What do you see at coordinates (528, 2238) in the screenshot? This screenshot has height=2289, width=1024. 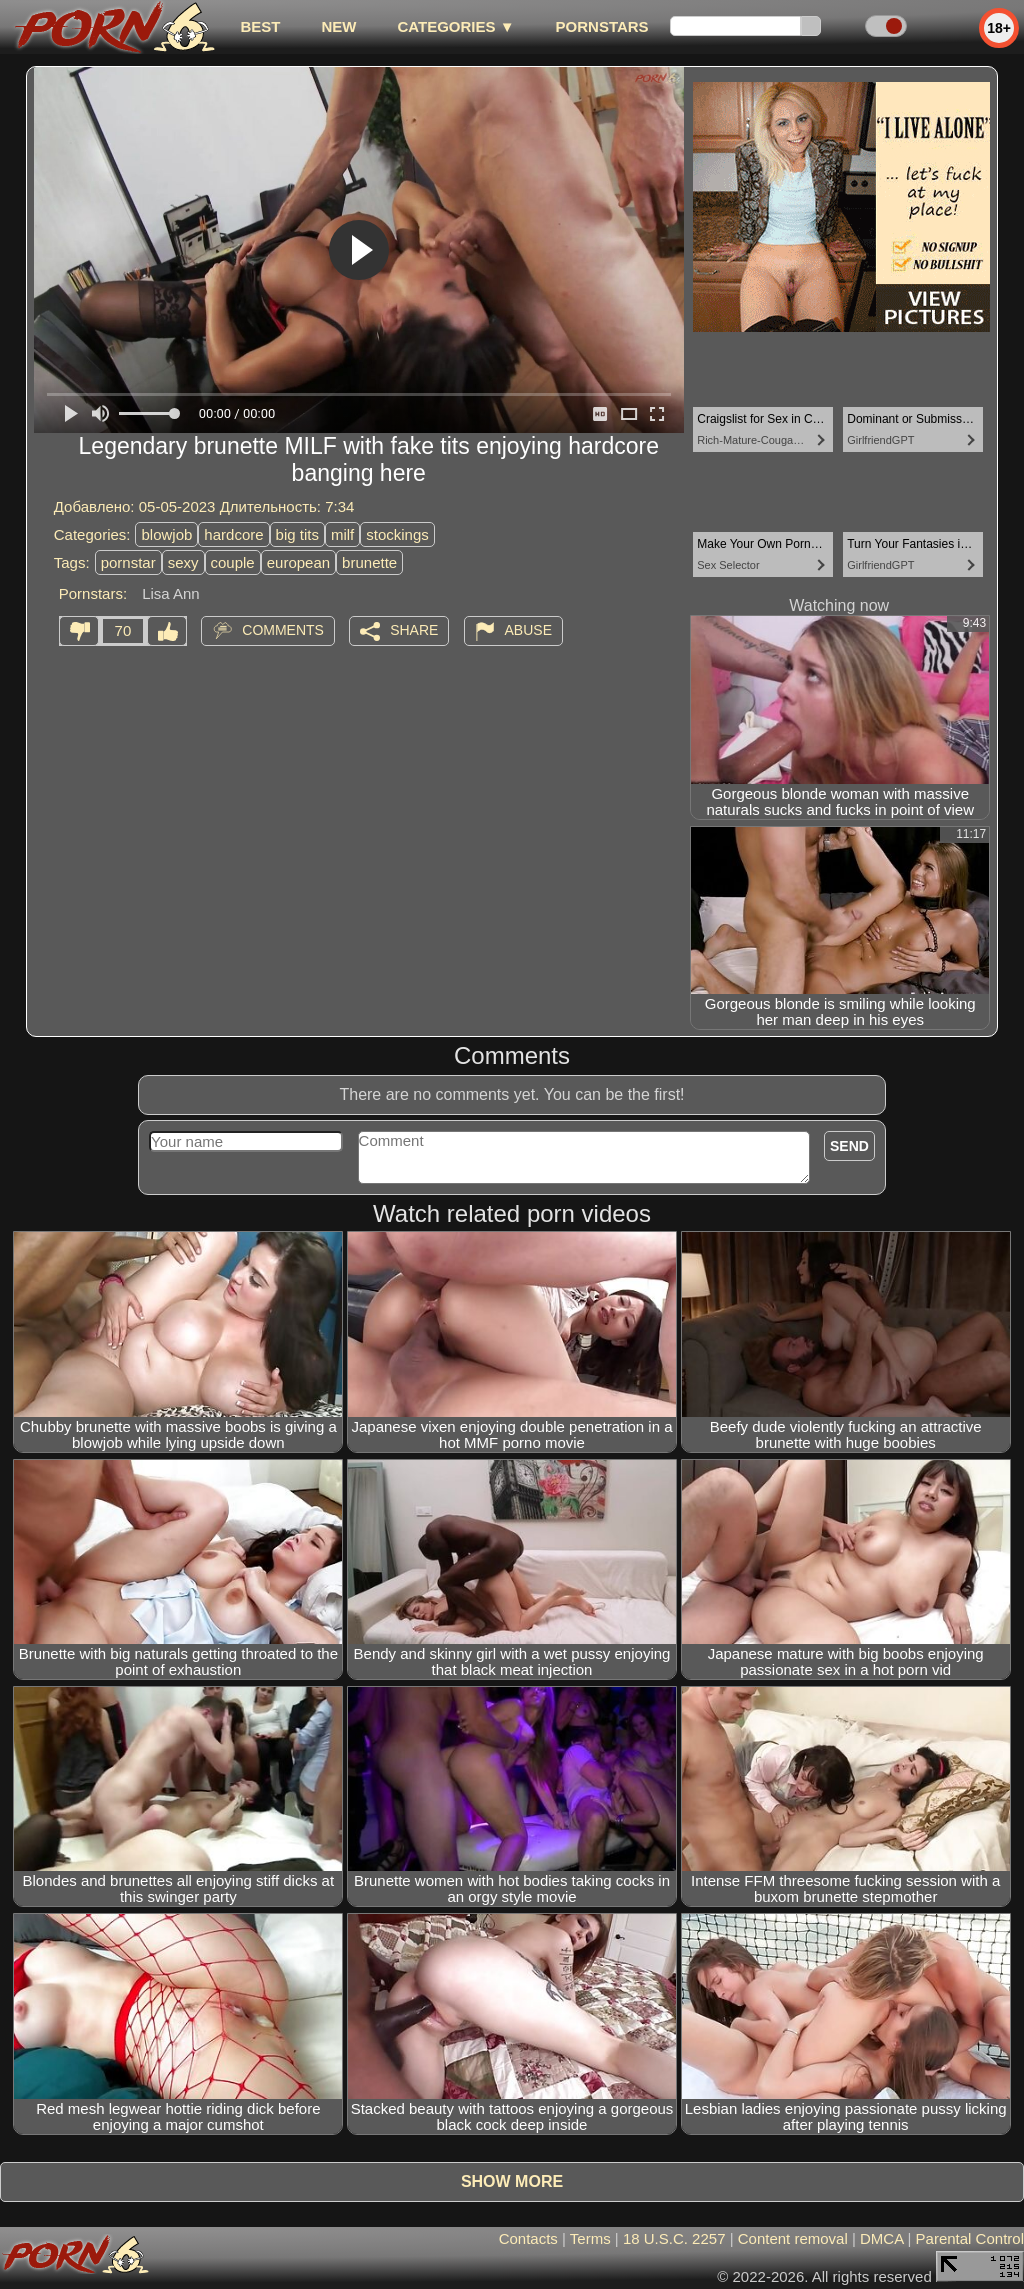 I see `Contacts` at bounding box center [528, 2238].